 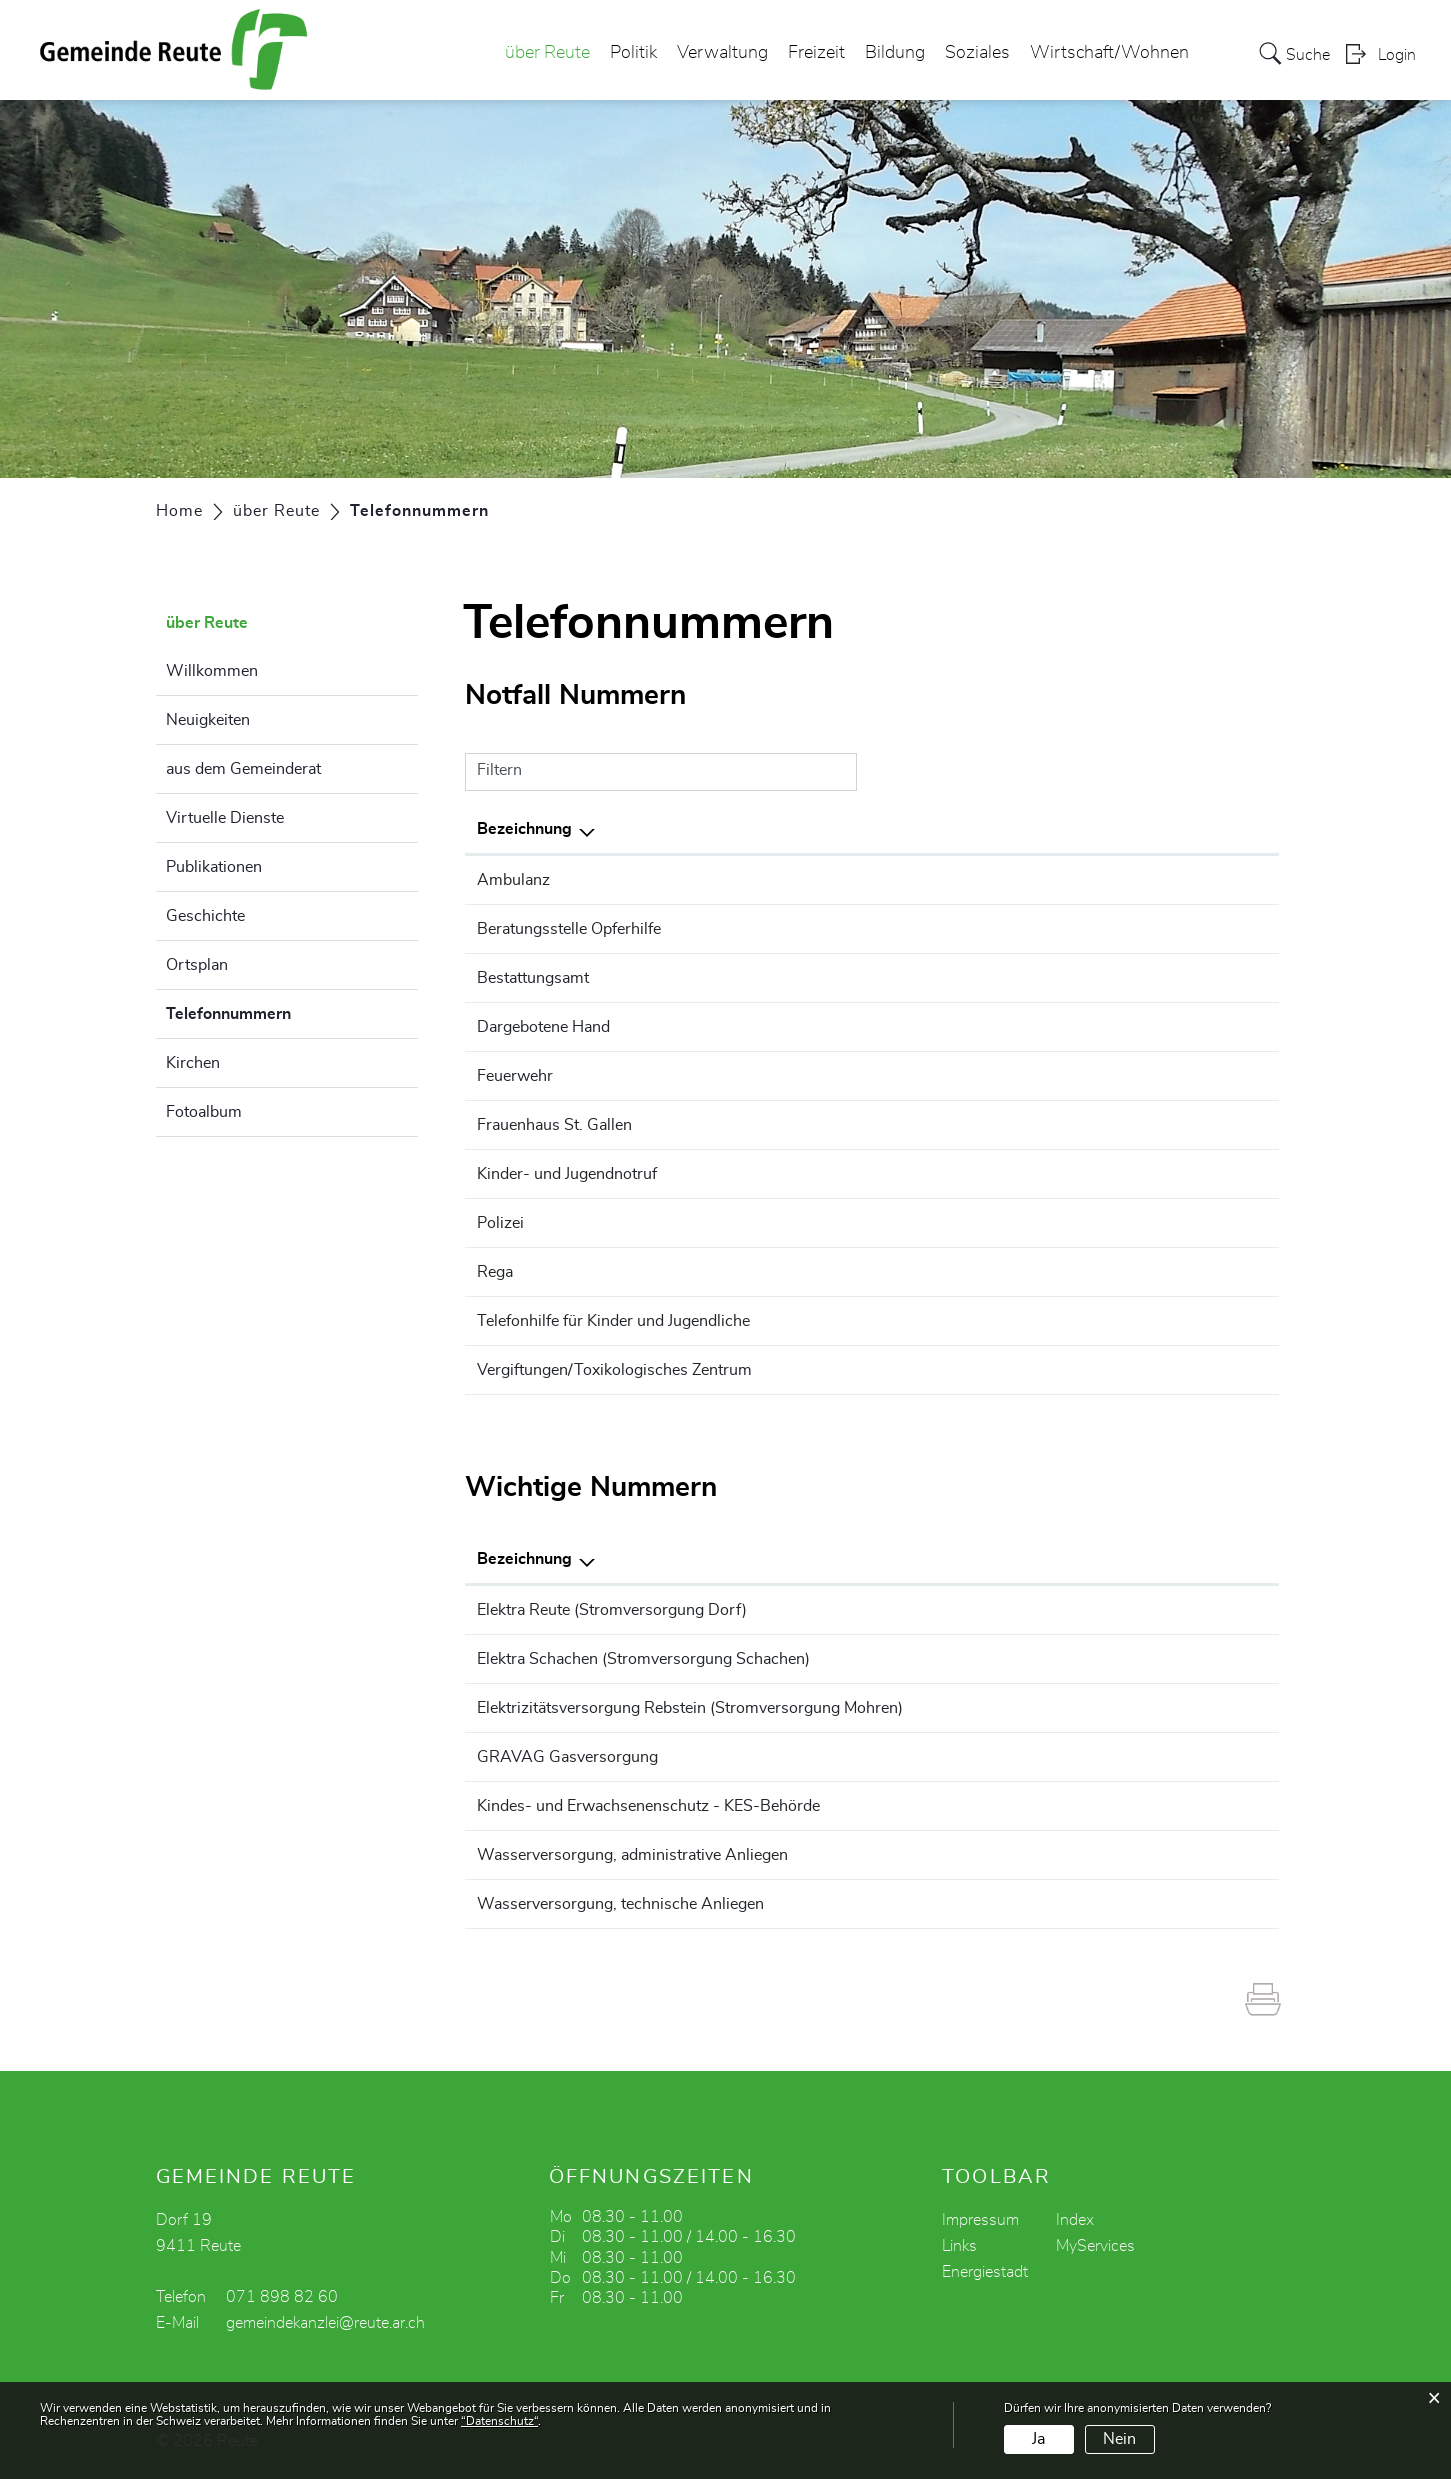 What do you see at coordinates (1038, 2439) in the screenshot?
I see `Ja` at bounding box center [1038, 2439].